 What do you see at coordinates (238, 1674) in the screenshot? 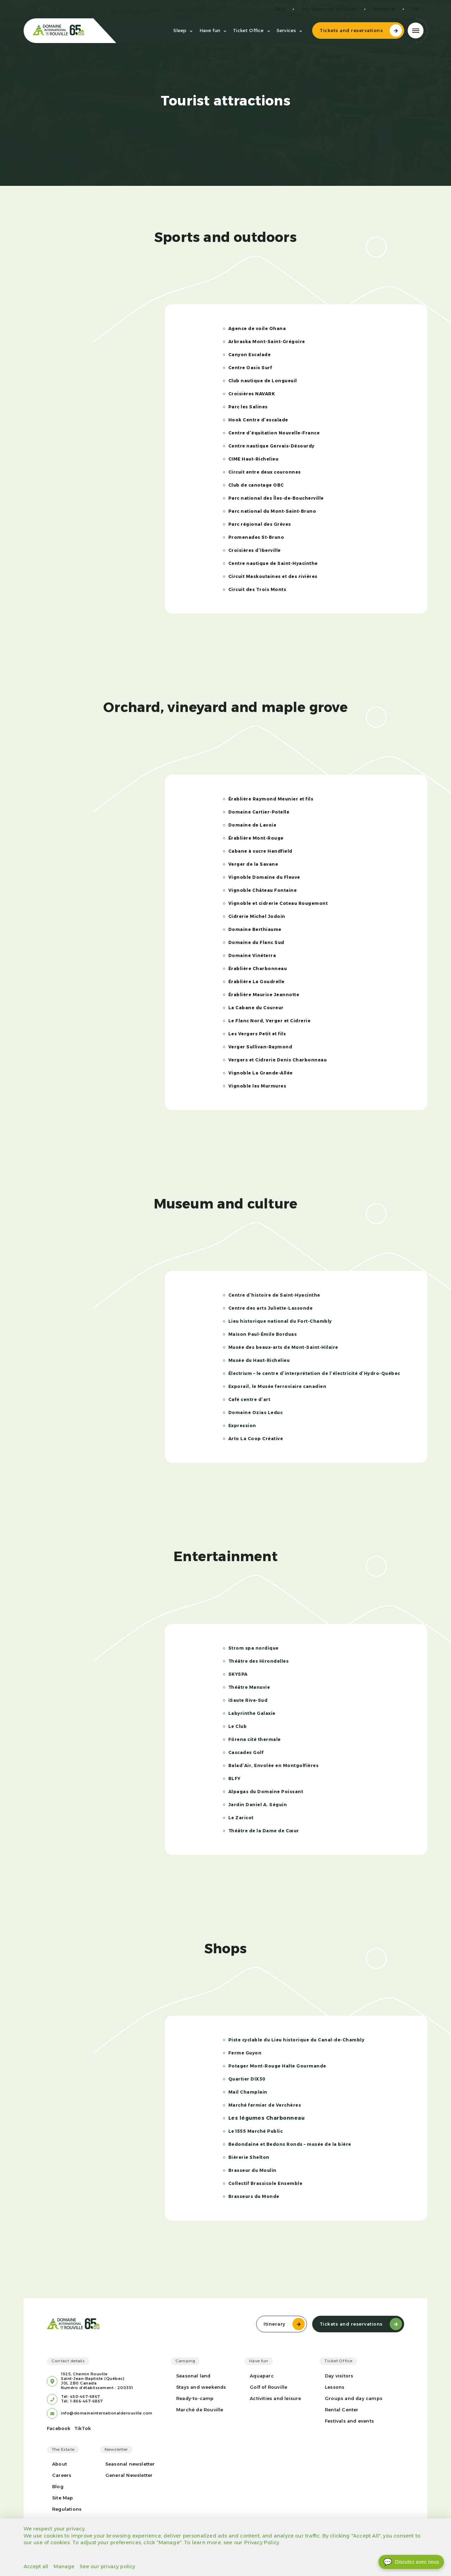
I see `SKYSPA` at bounding box center [238, 1674].